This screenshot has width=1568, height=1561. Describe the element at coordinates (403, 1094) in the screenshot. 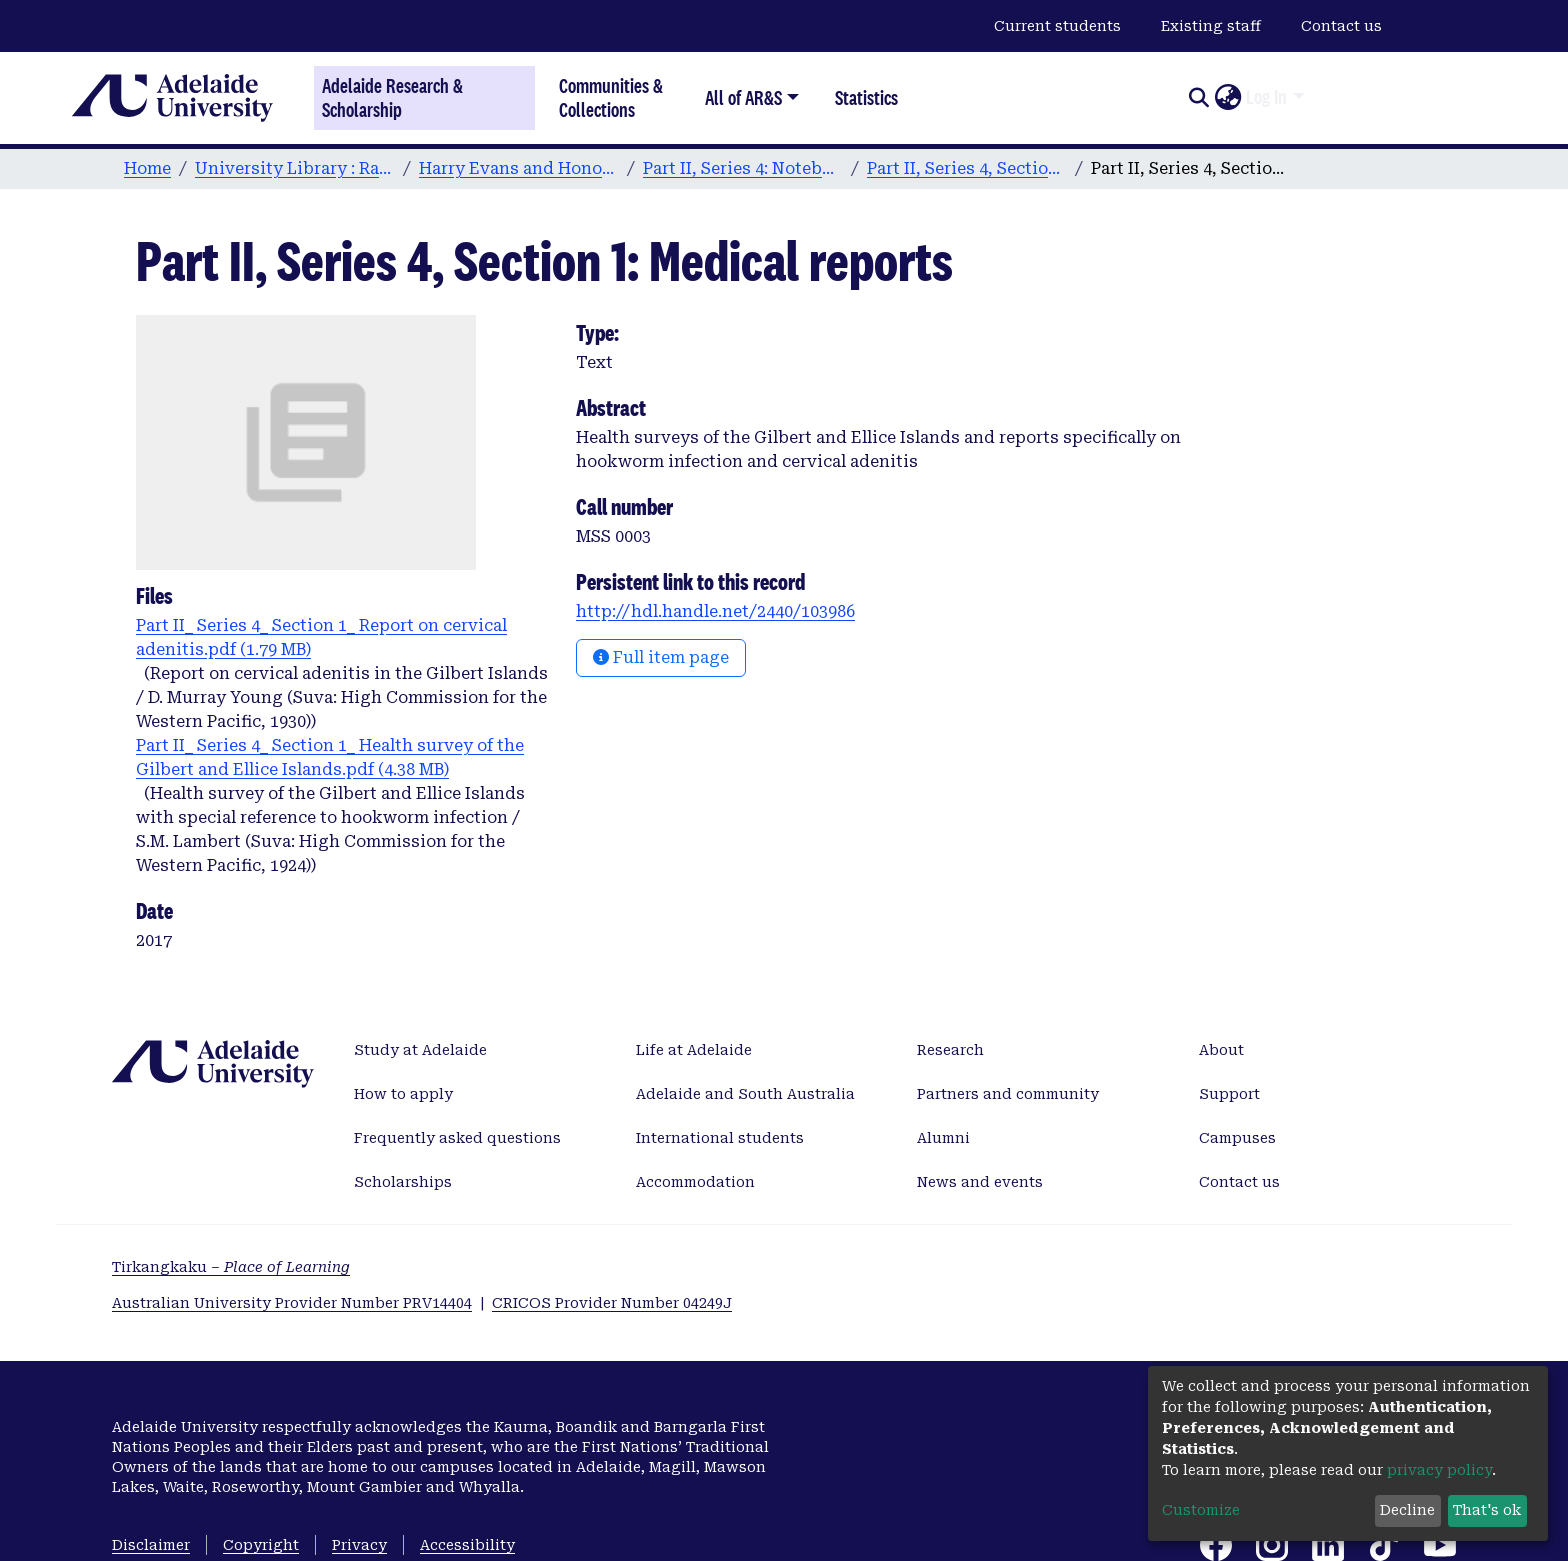

I see `How to apply` at that location.